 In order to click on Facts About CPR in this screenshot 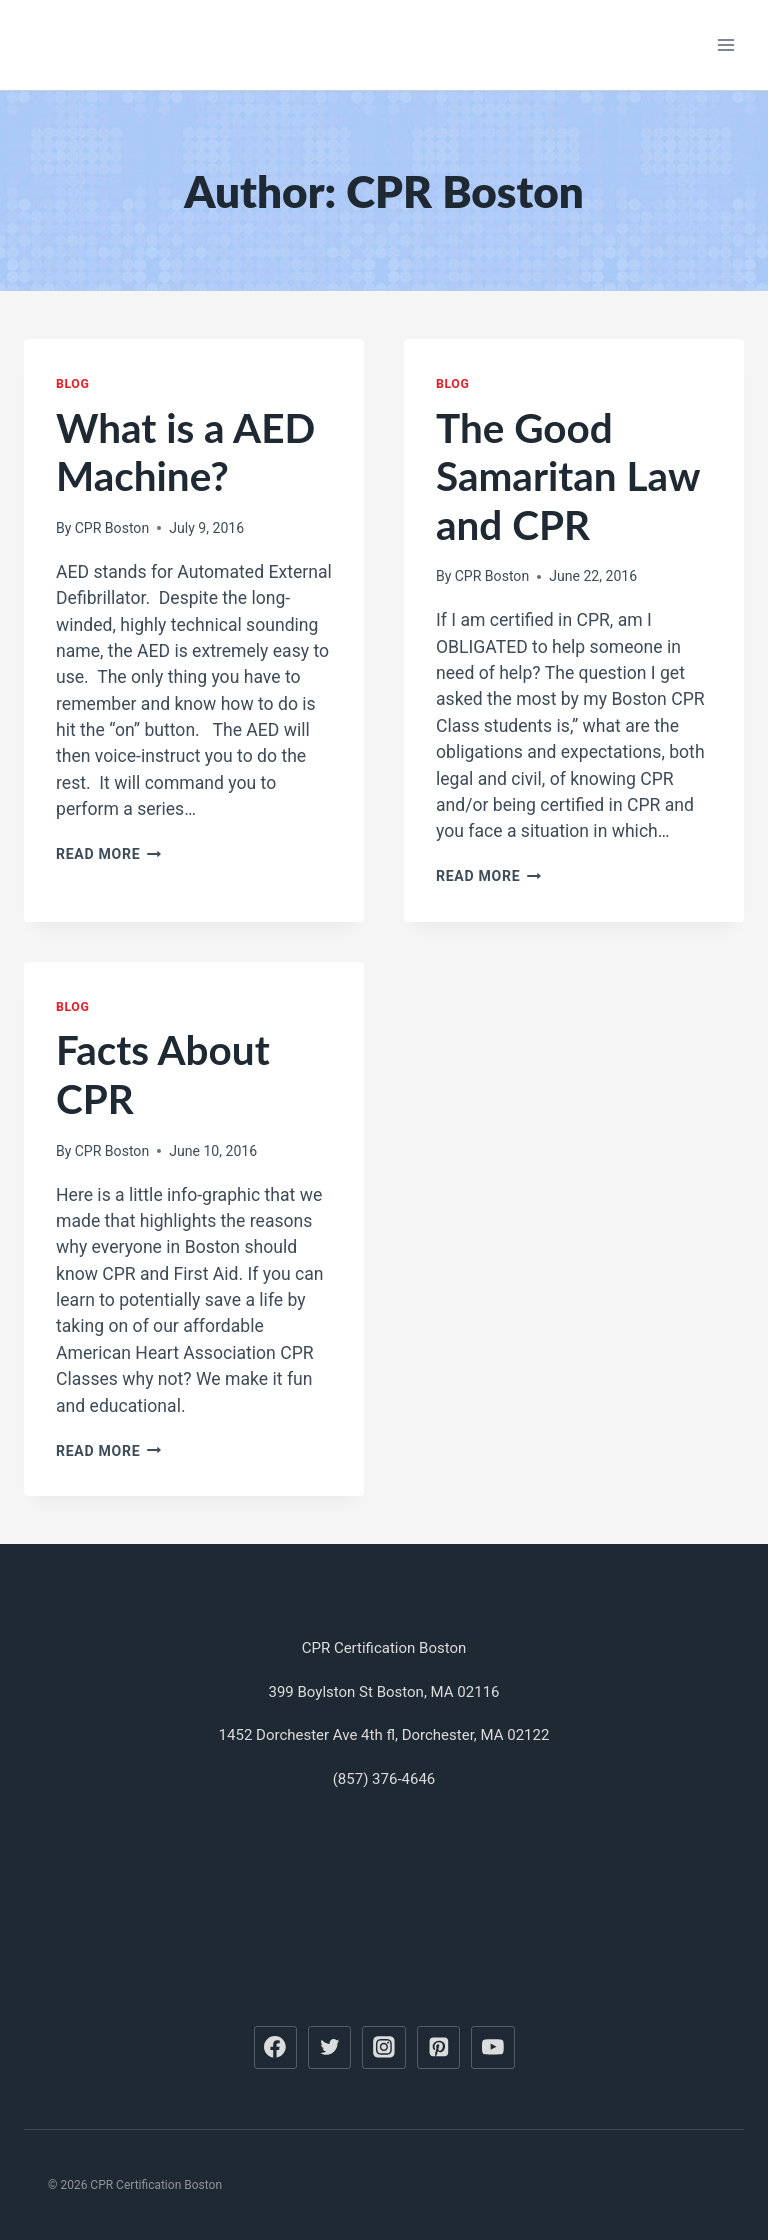, I will do `click(163, 1074)`.